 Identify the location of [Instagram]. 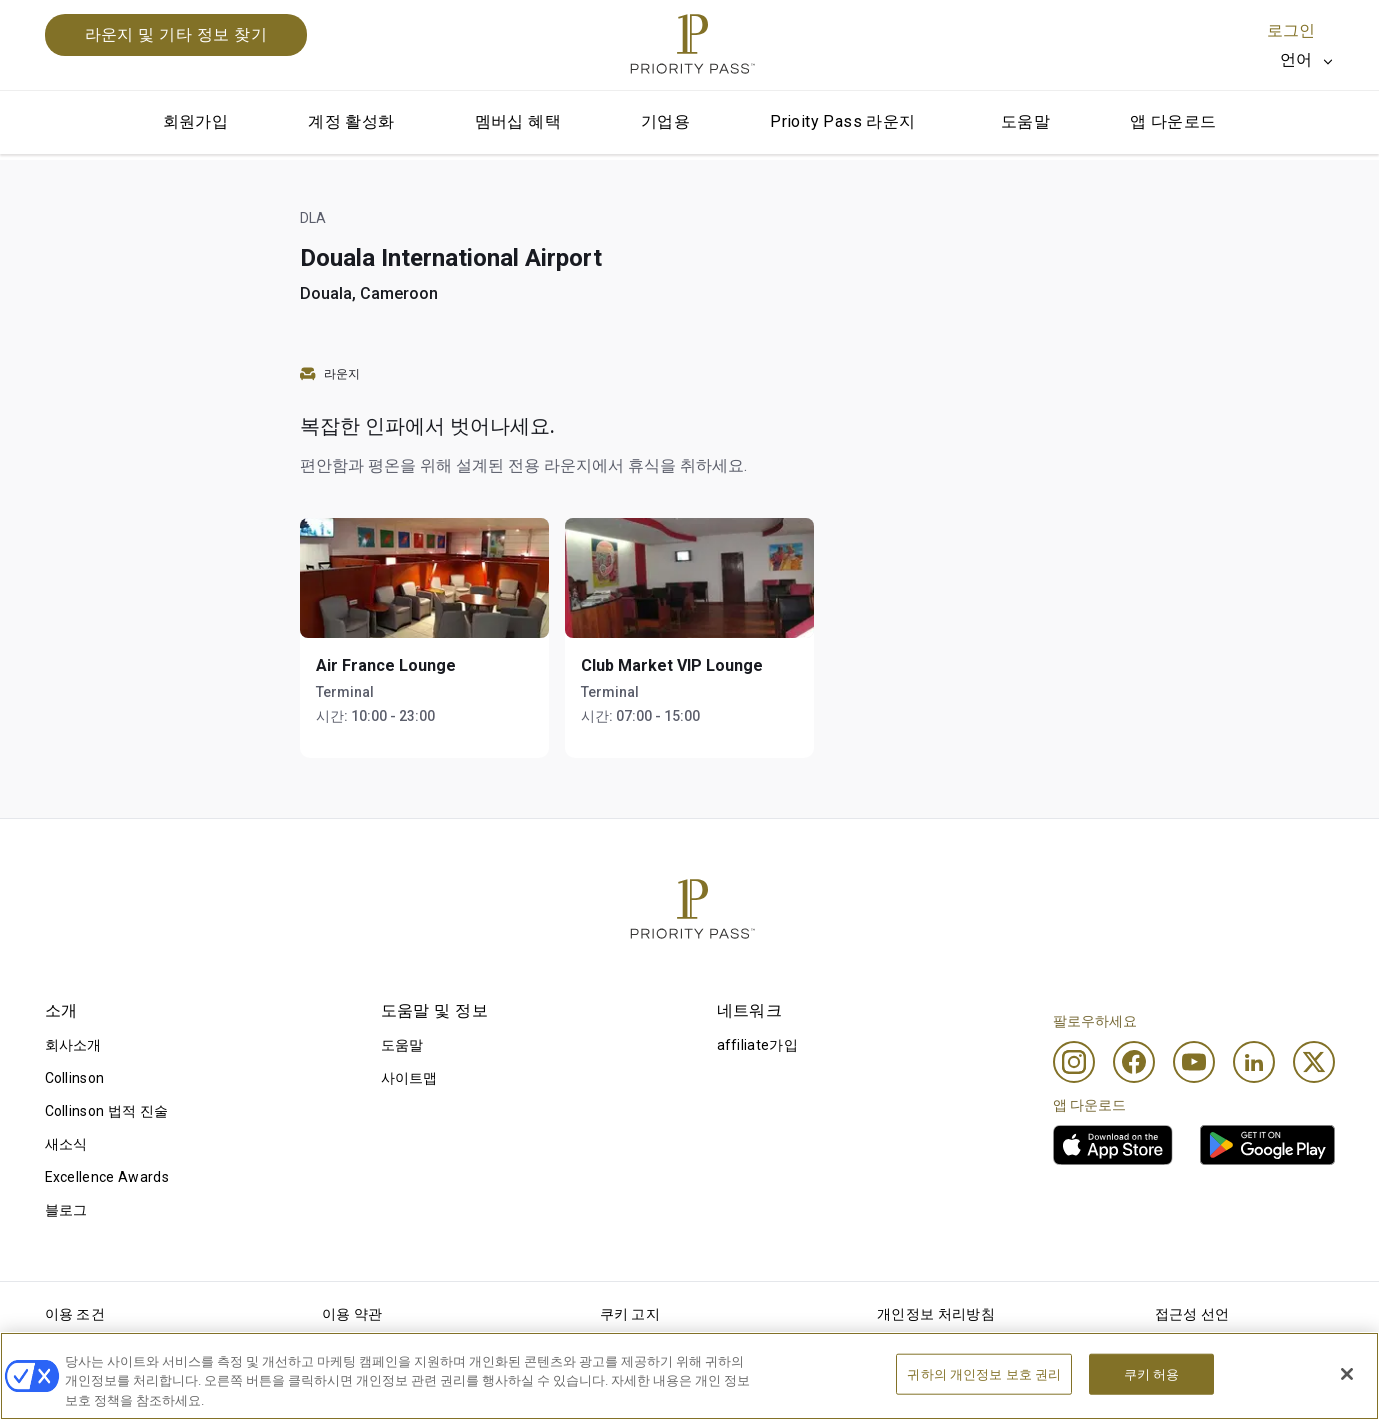
(1074, 1062).